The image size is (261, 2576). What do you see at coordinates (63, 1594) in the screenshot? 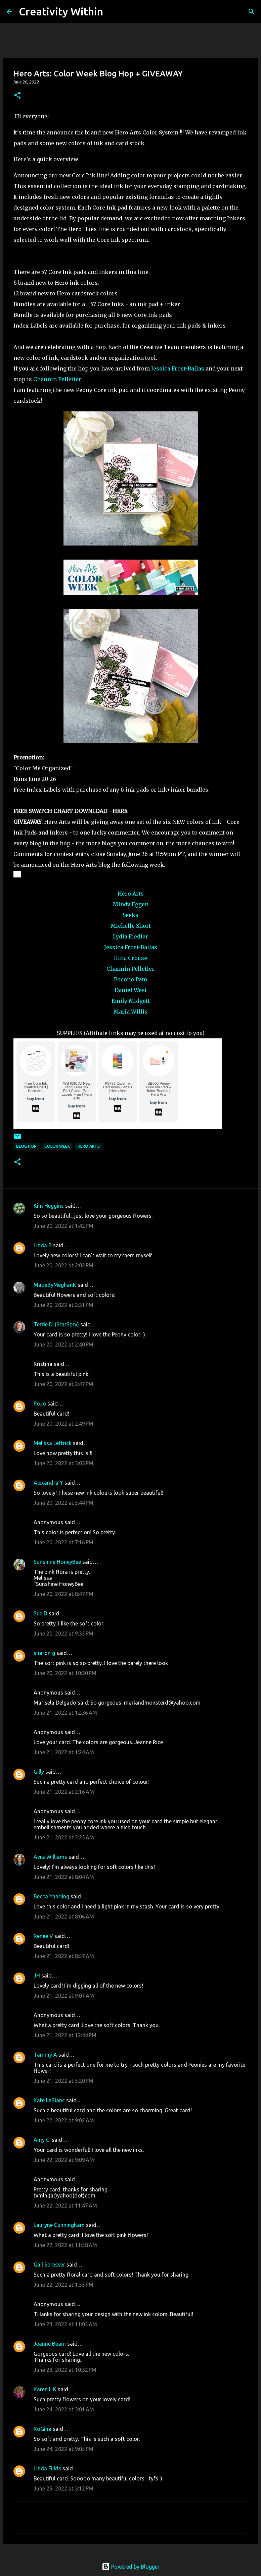
I see `June 20, 2022 at 8:47 PM` at bounding box center [63, 1594].